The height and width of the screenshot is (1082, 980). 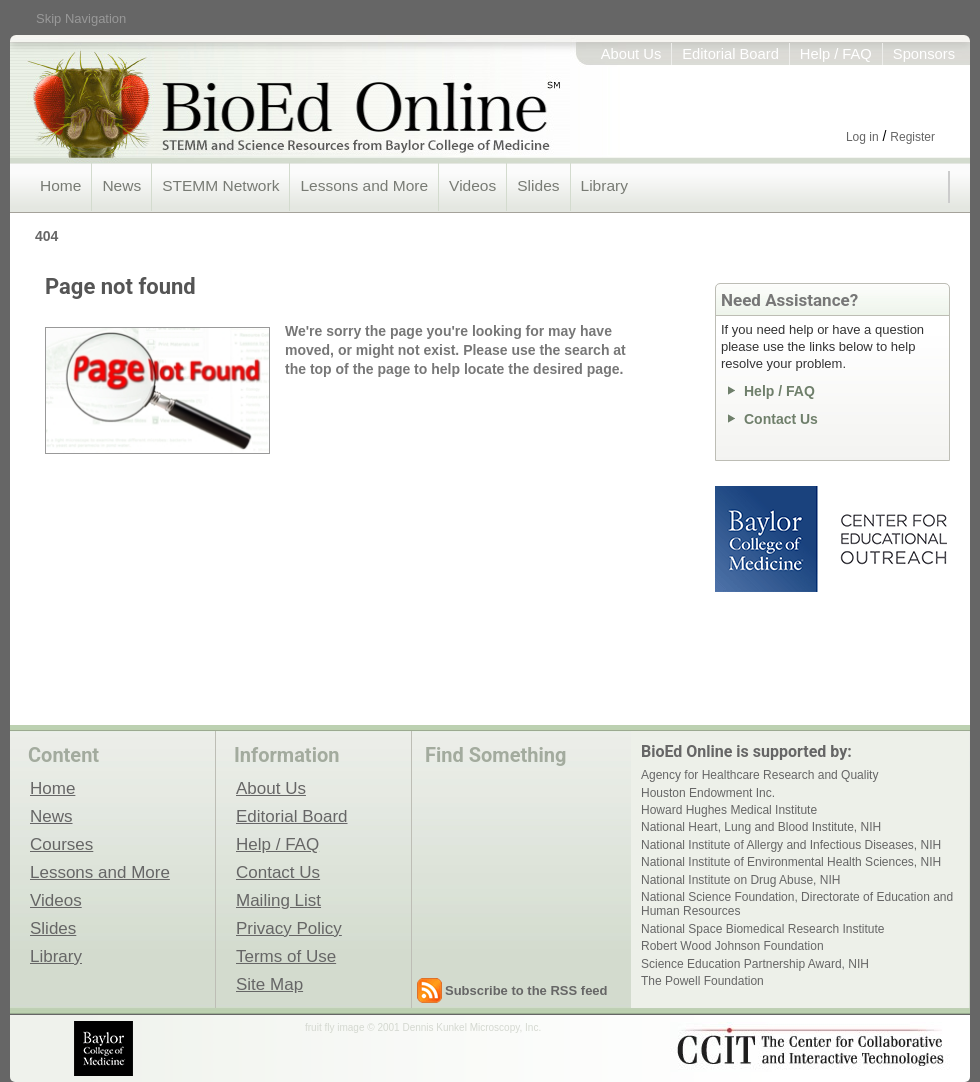 What do you see at coordinates (472, 185) in the screenshot?
I see `Videos` at bounding box center [472, 185].